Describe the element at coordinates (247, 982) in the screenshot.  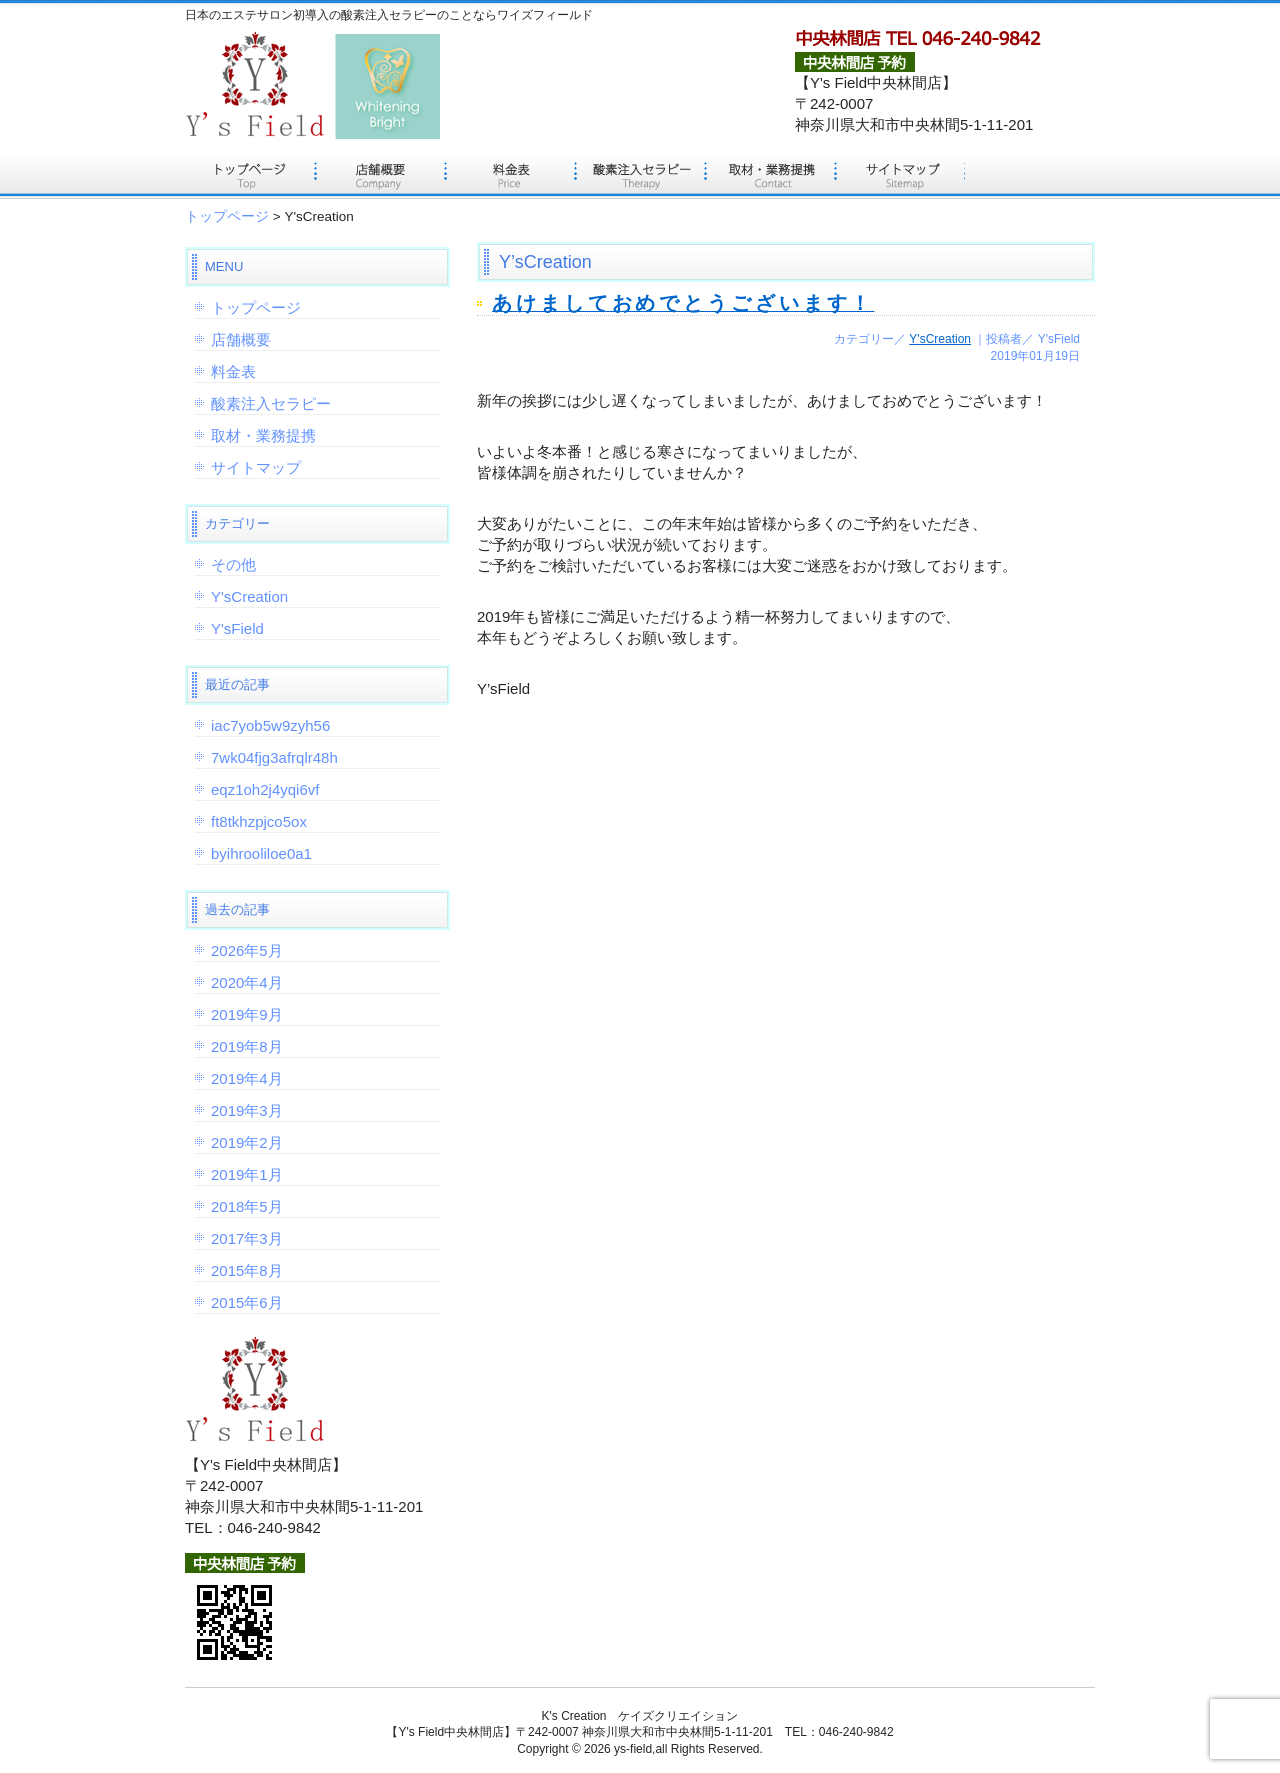
I see `2020年4月` at that location.